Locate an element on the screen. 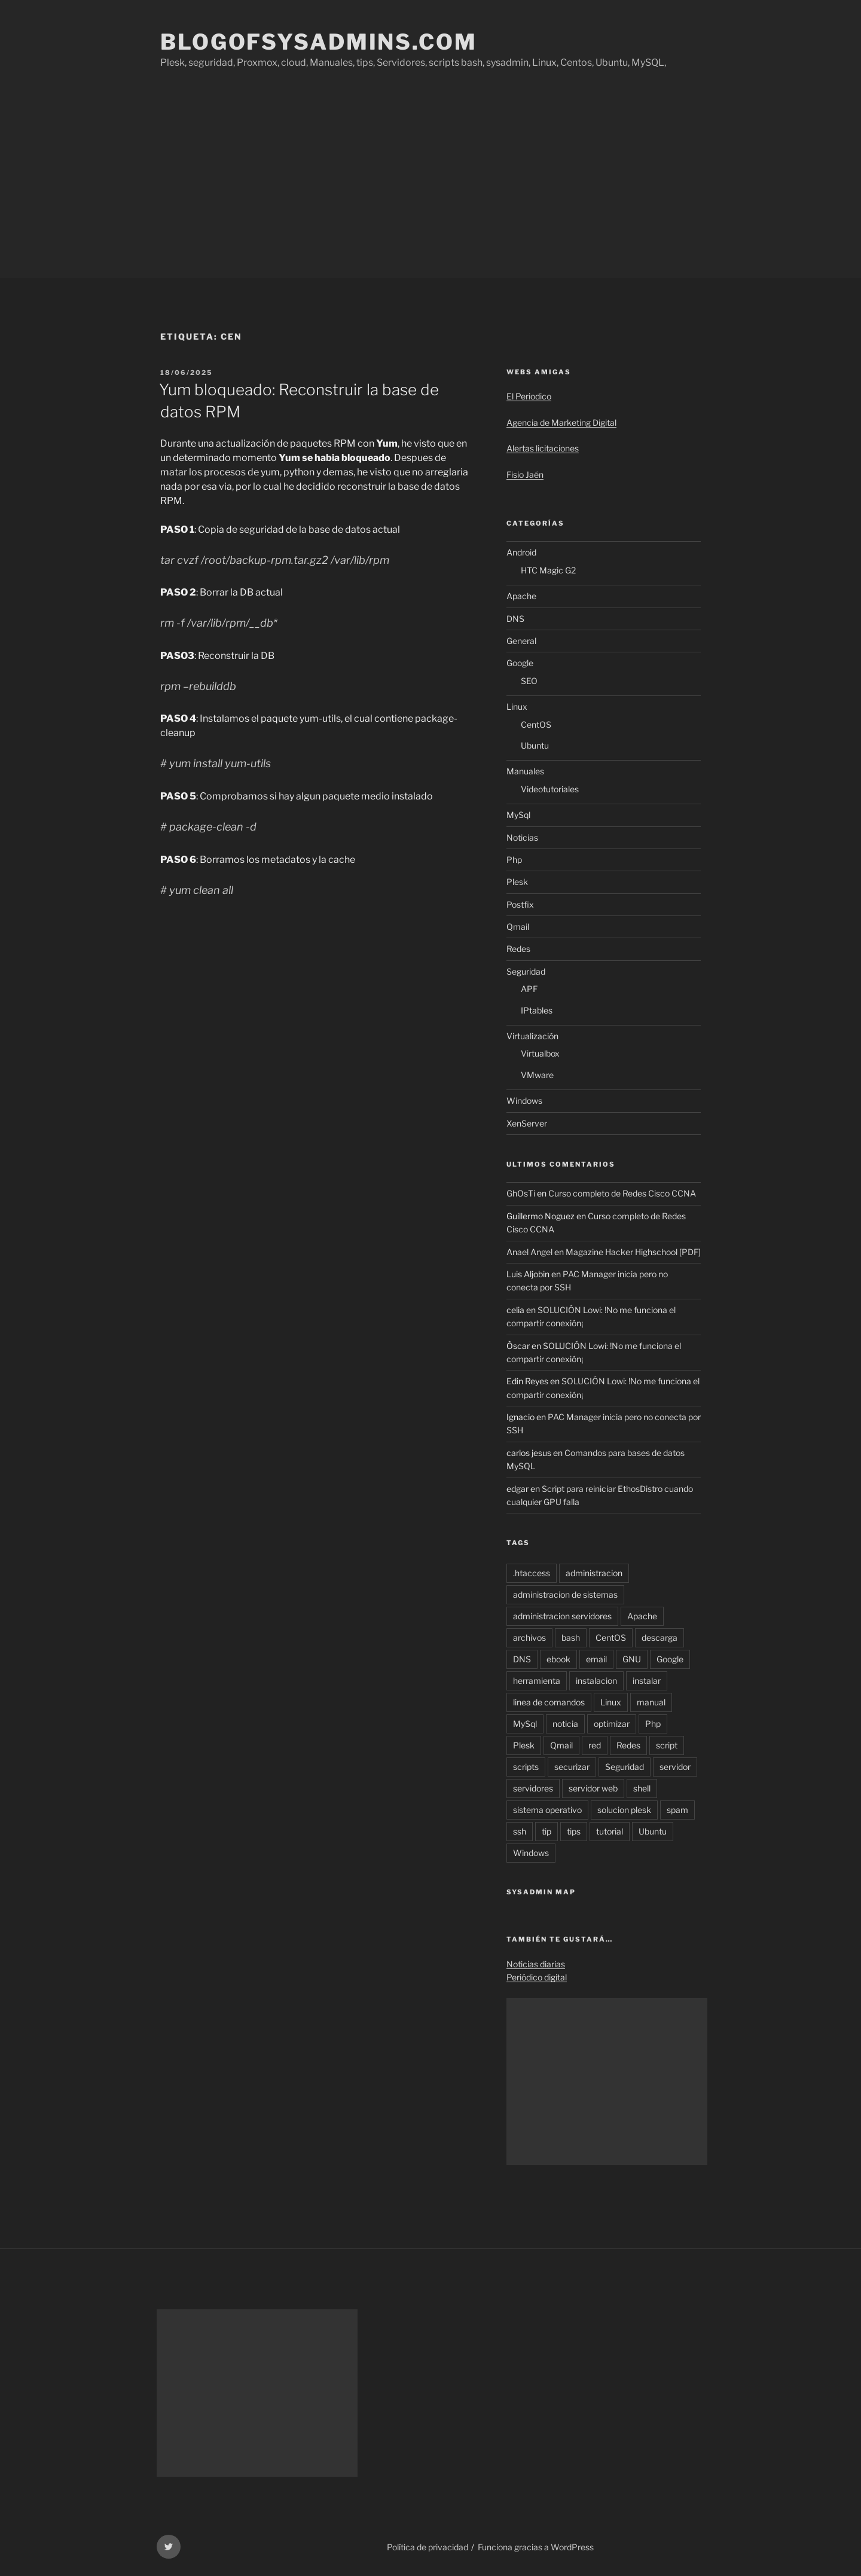 The image size is (861, 2576). El Periodico is located at coordinates (528, 396).